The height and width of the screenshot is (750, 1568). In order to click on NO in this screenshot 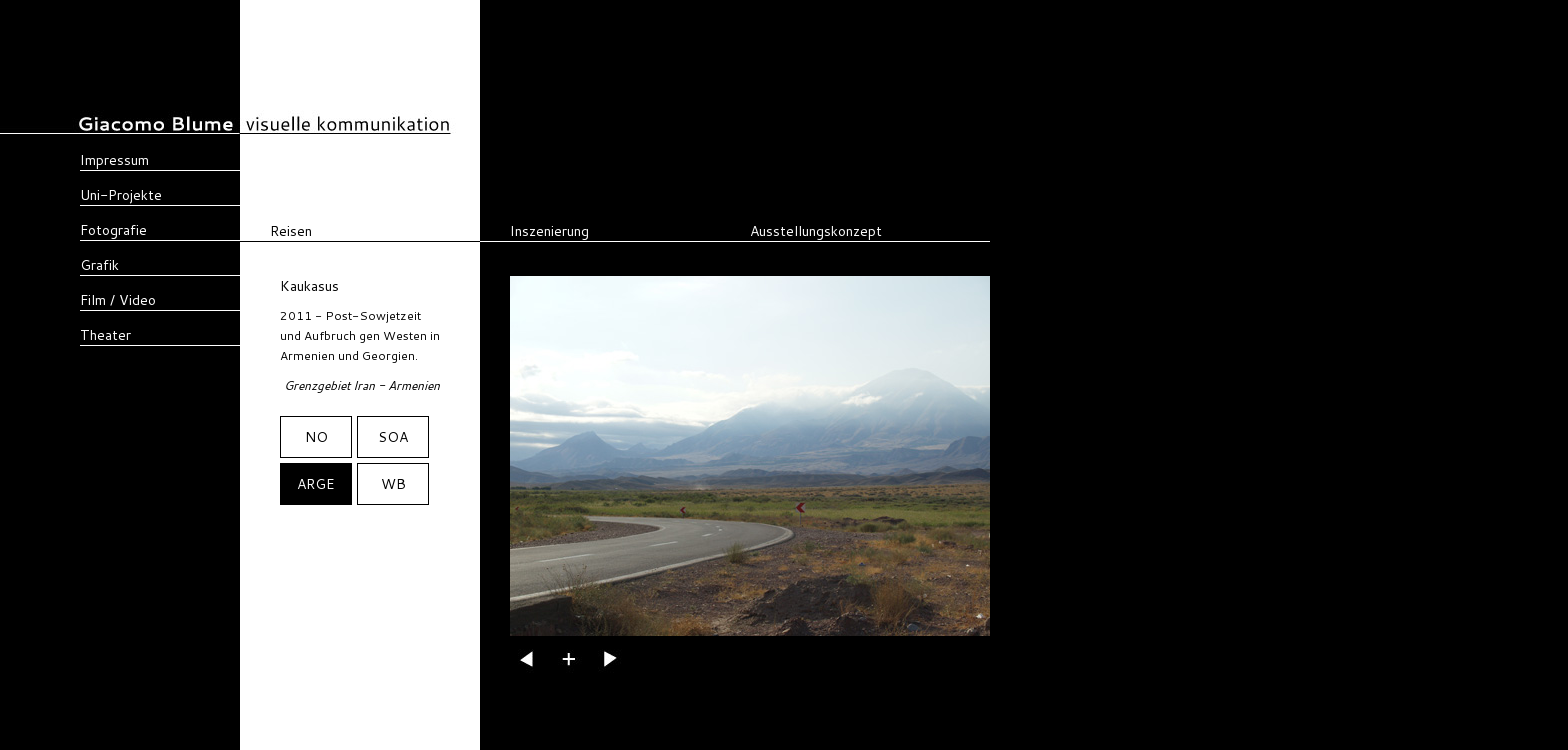, I will do `click(316, 437)`.